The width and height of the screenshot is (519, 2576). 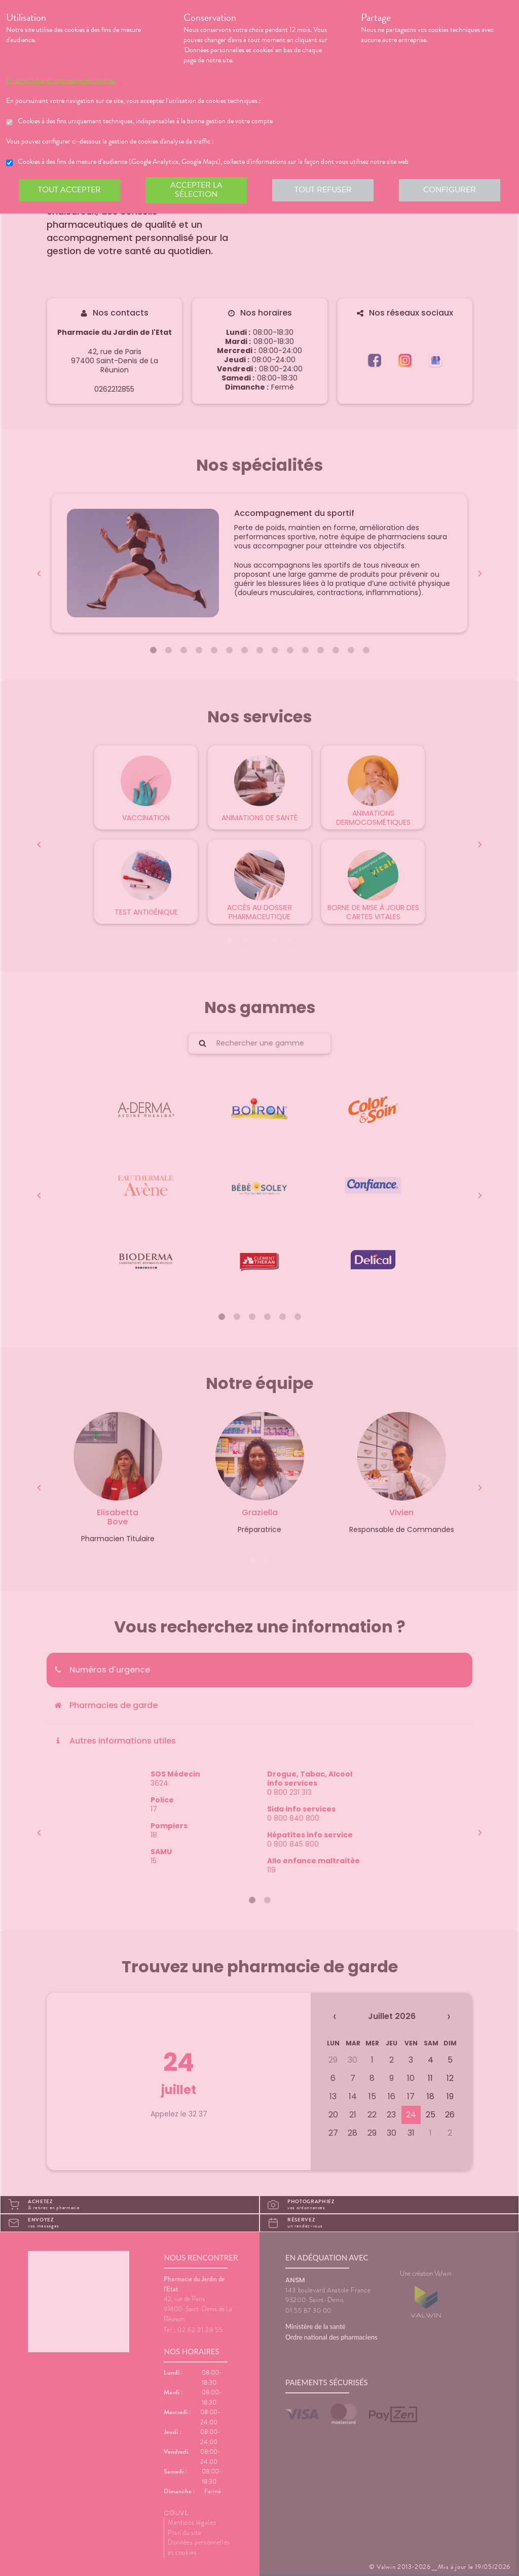 What do you see at coordinates (449, 190) in the screenshot?
I see `Configurer` at bounding box center [449, 190].